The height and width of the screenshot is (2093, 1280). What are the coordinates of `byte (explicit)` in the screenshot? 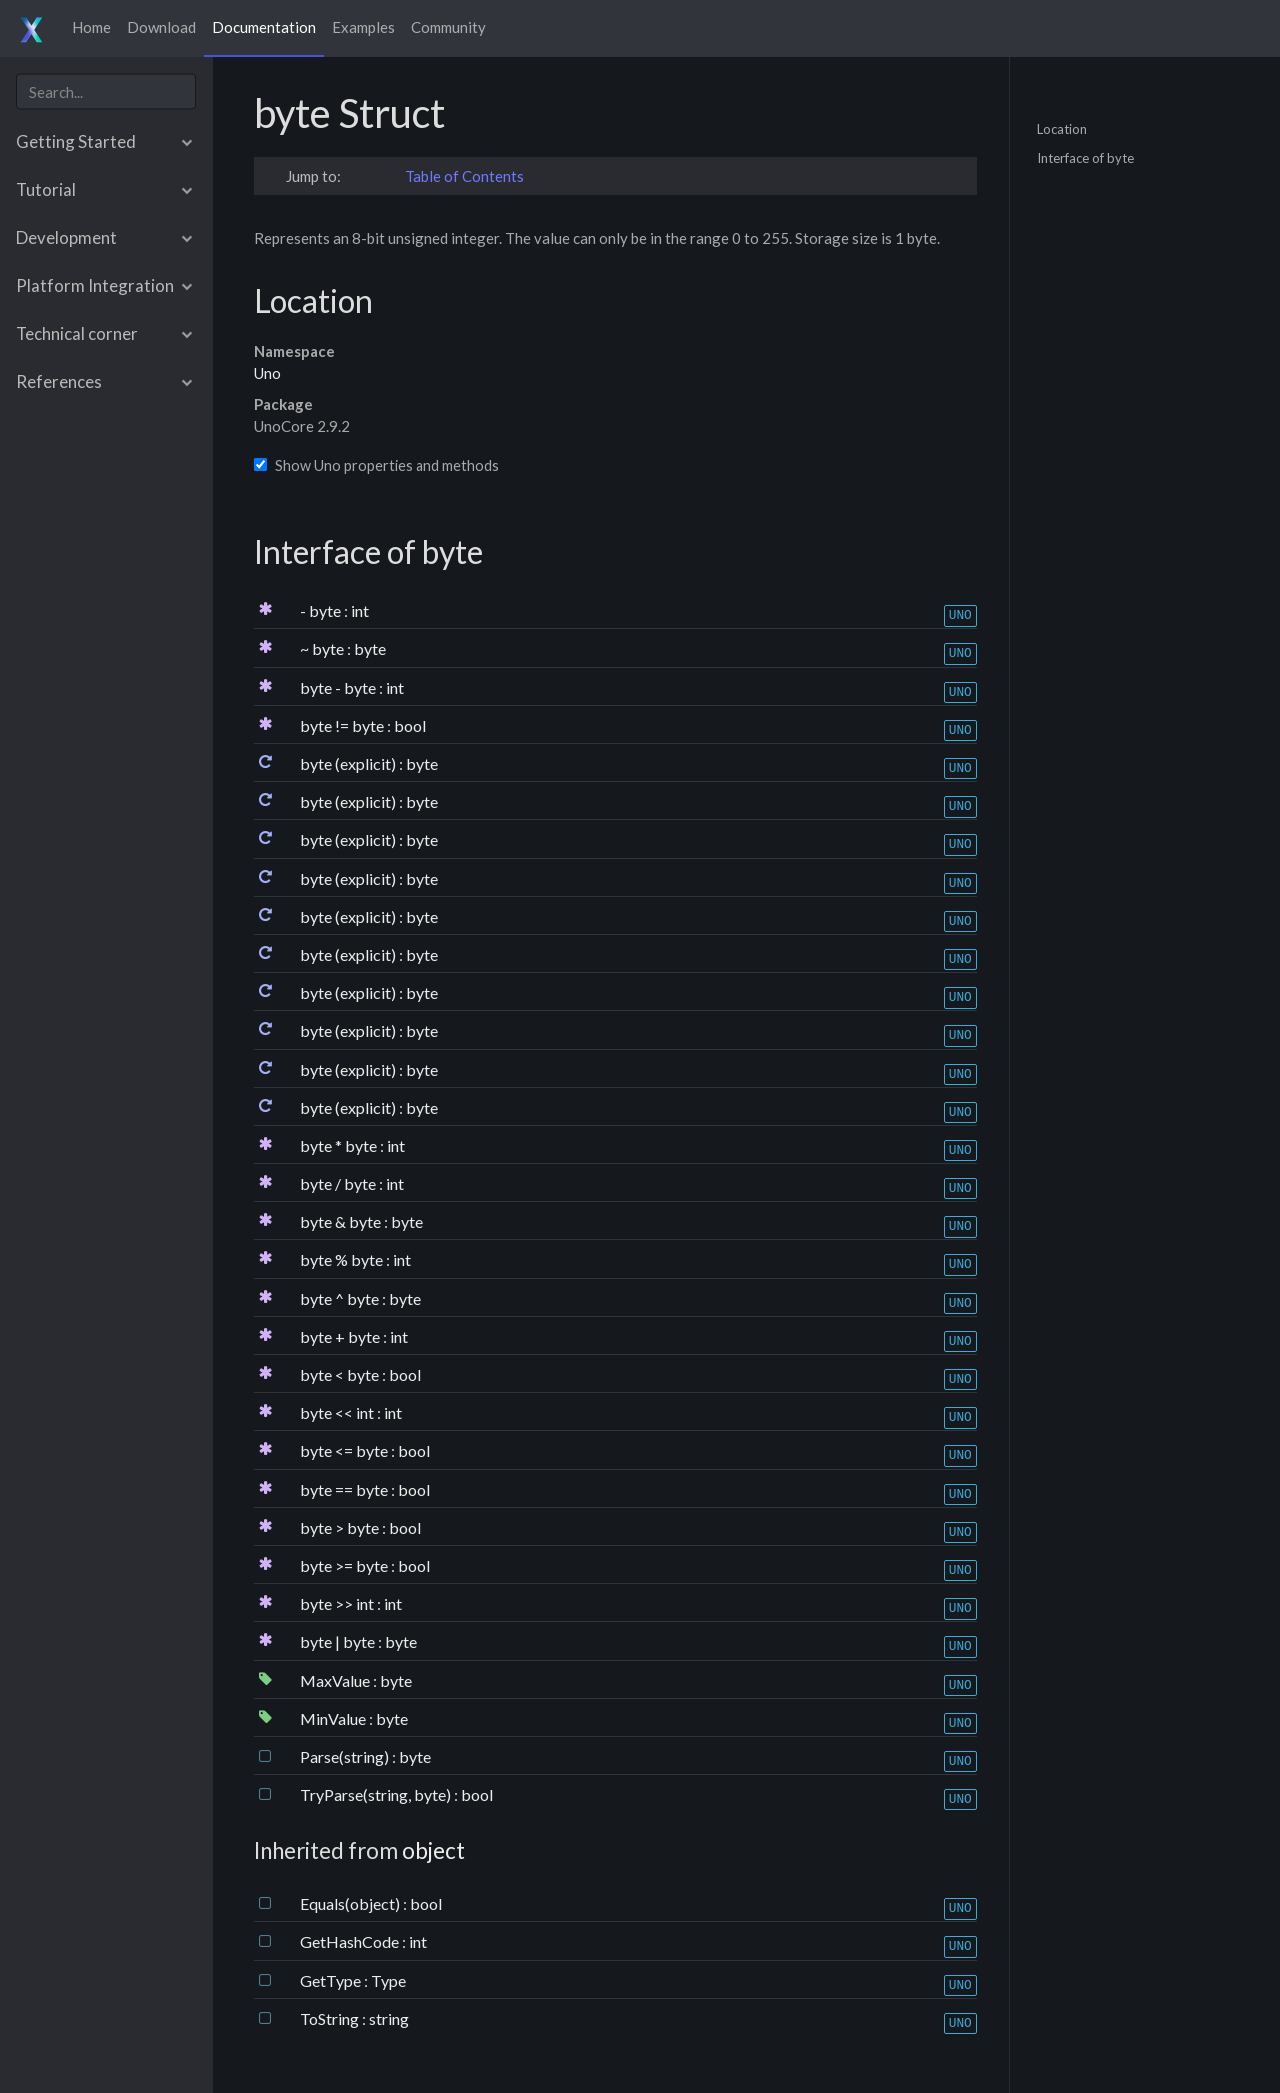 It's located at (349, 763).